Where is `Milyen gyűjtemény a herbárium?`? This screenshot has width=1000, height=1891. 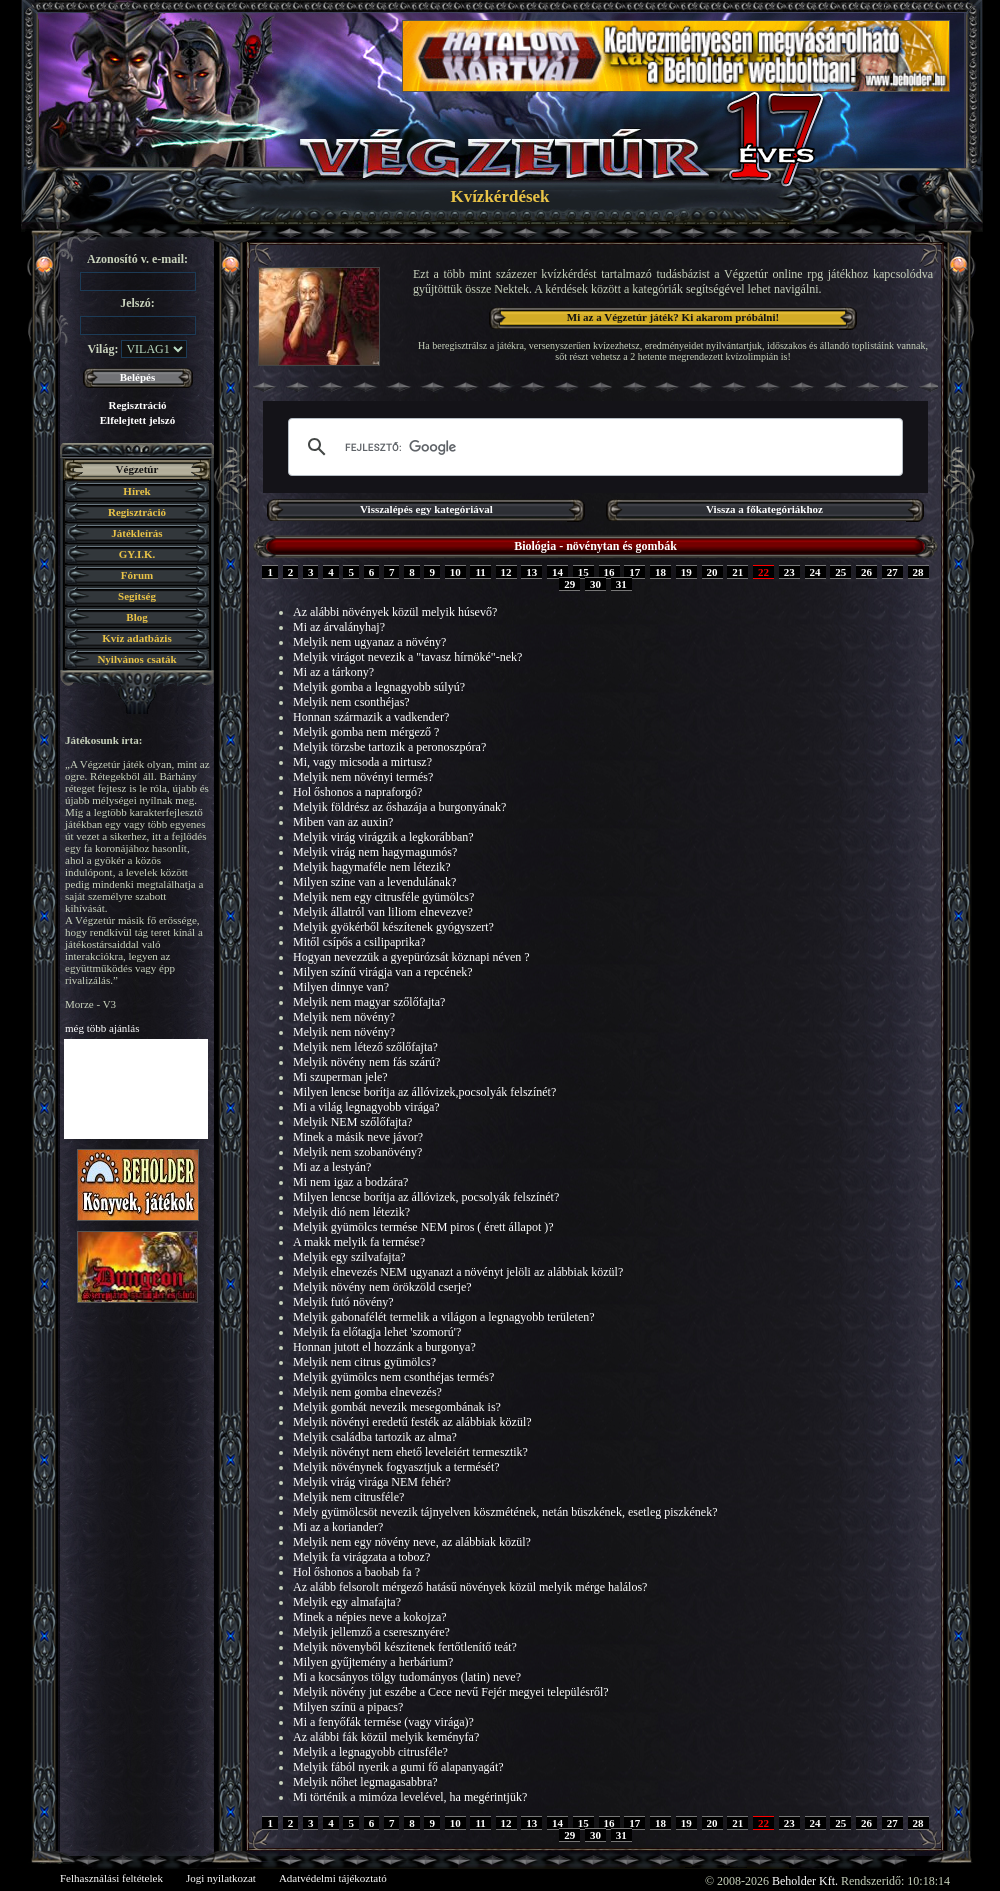
Milyen gyűjtemény a herbárium? is located at coordinates (373, 1662).